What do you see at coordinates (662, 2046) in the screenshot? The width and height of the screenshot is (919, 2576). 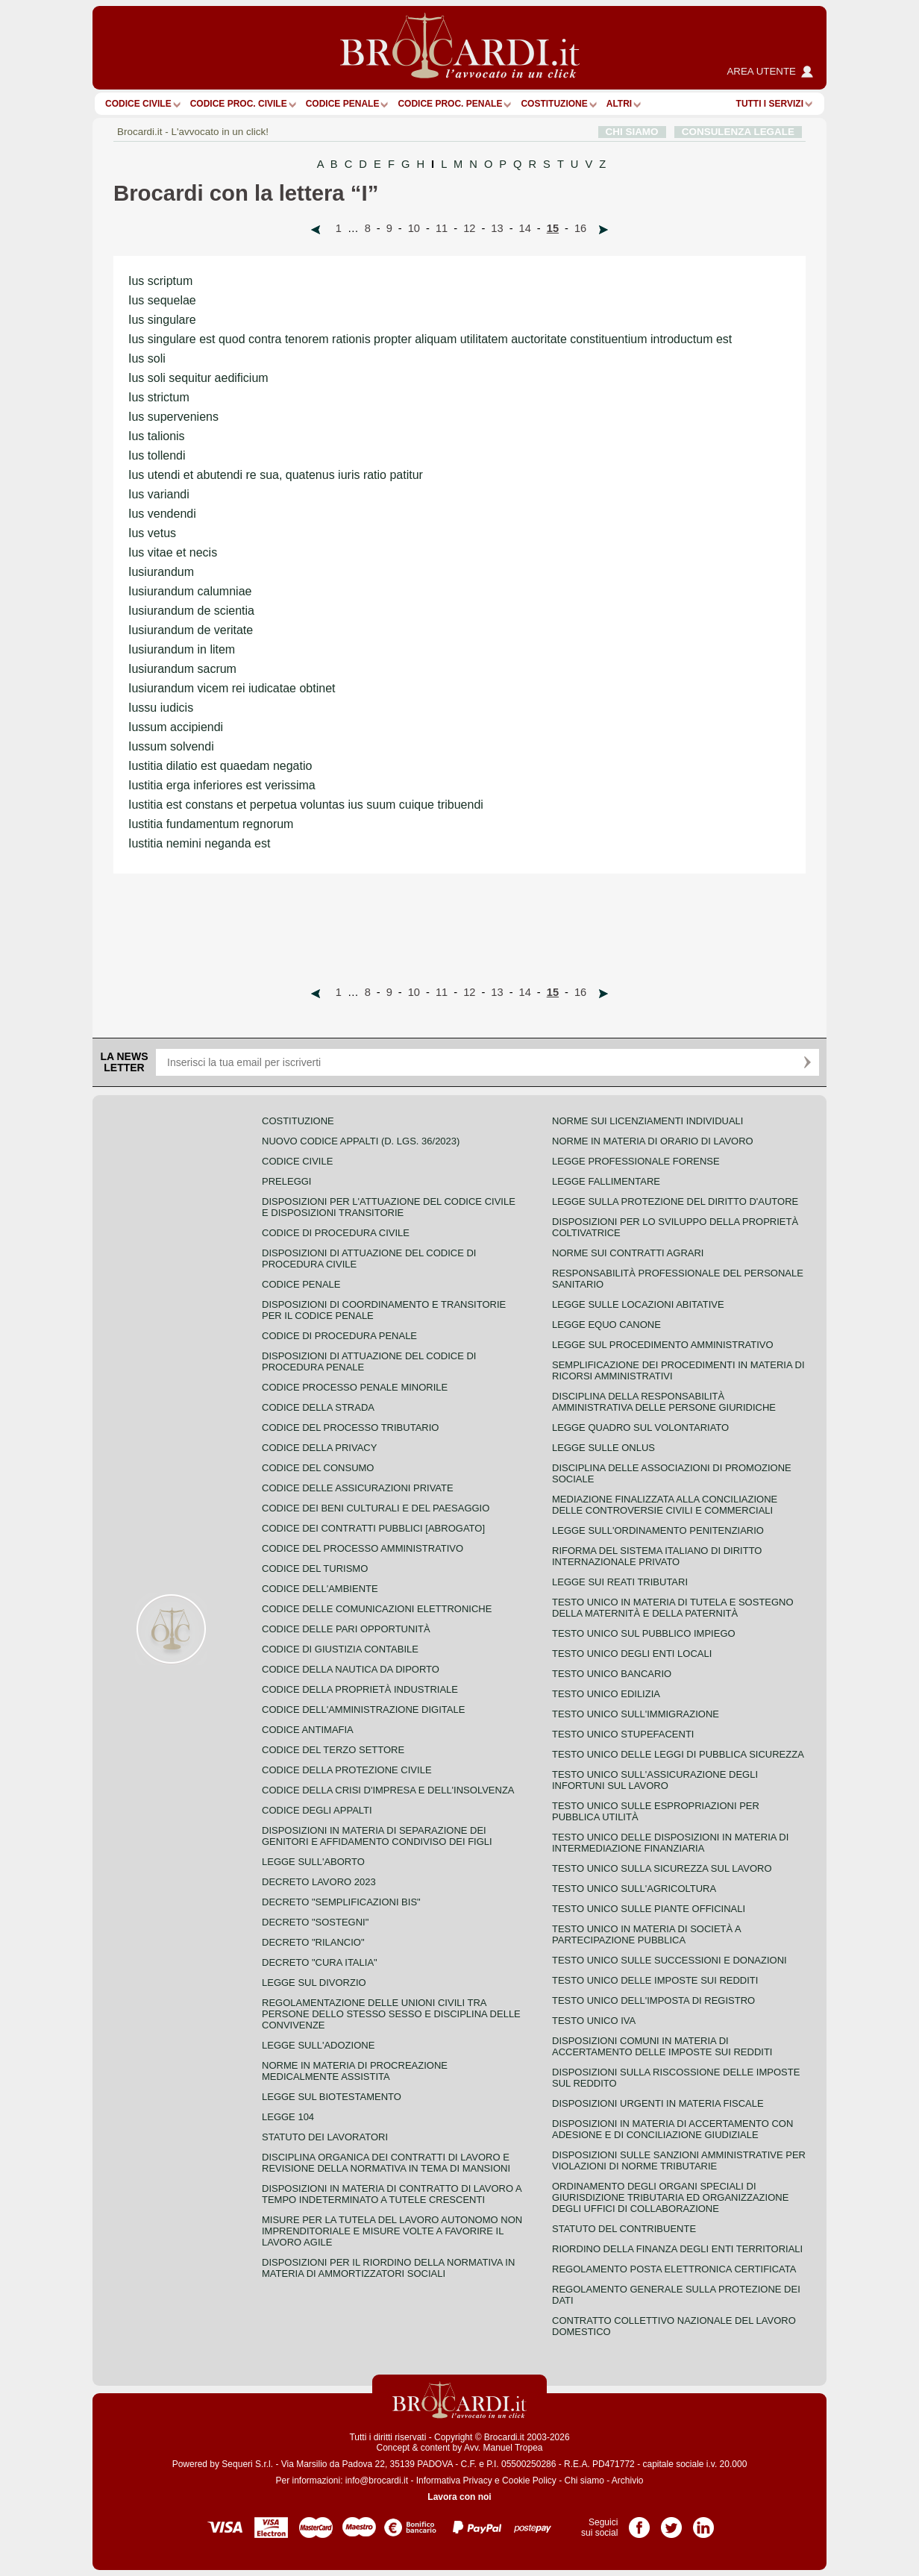 I see `Disposizioni comuni in materia di accertamento delle imposte sui redditi` at bounding box center [662, 2046].